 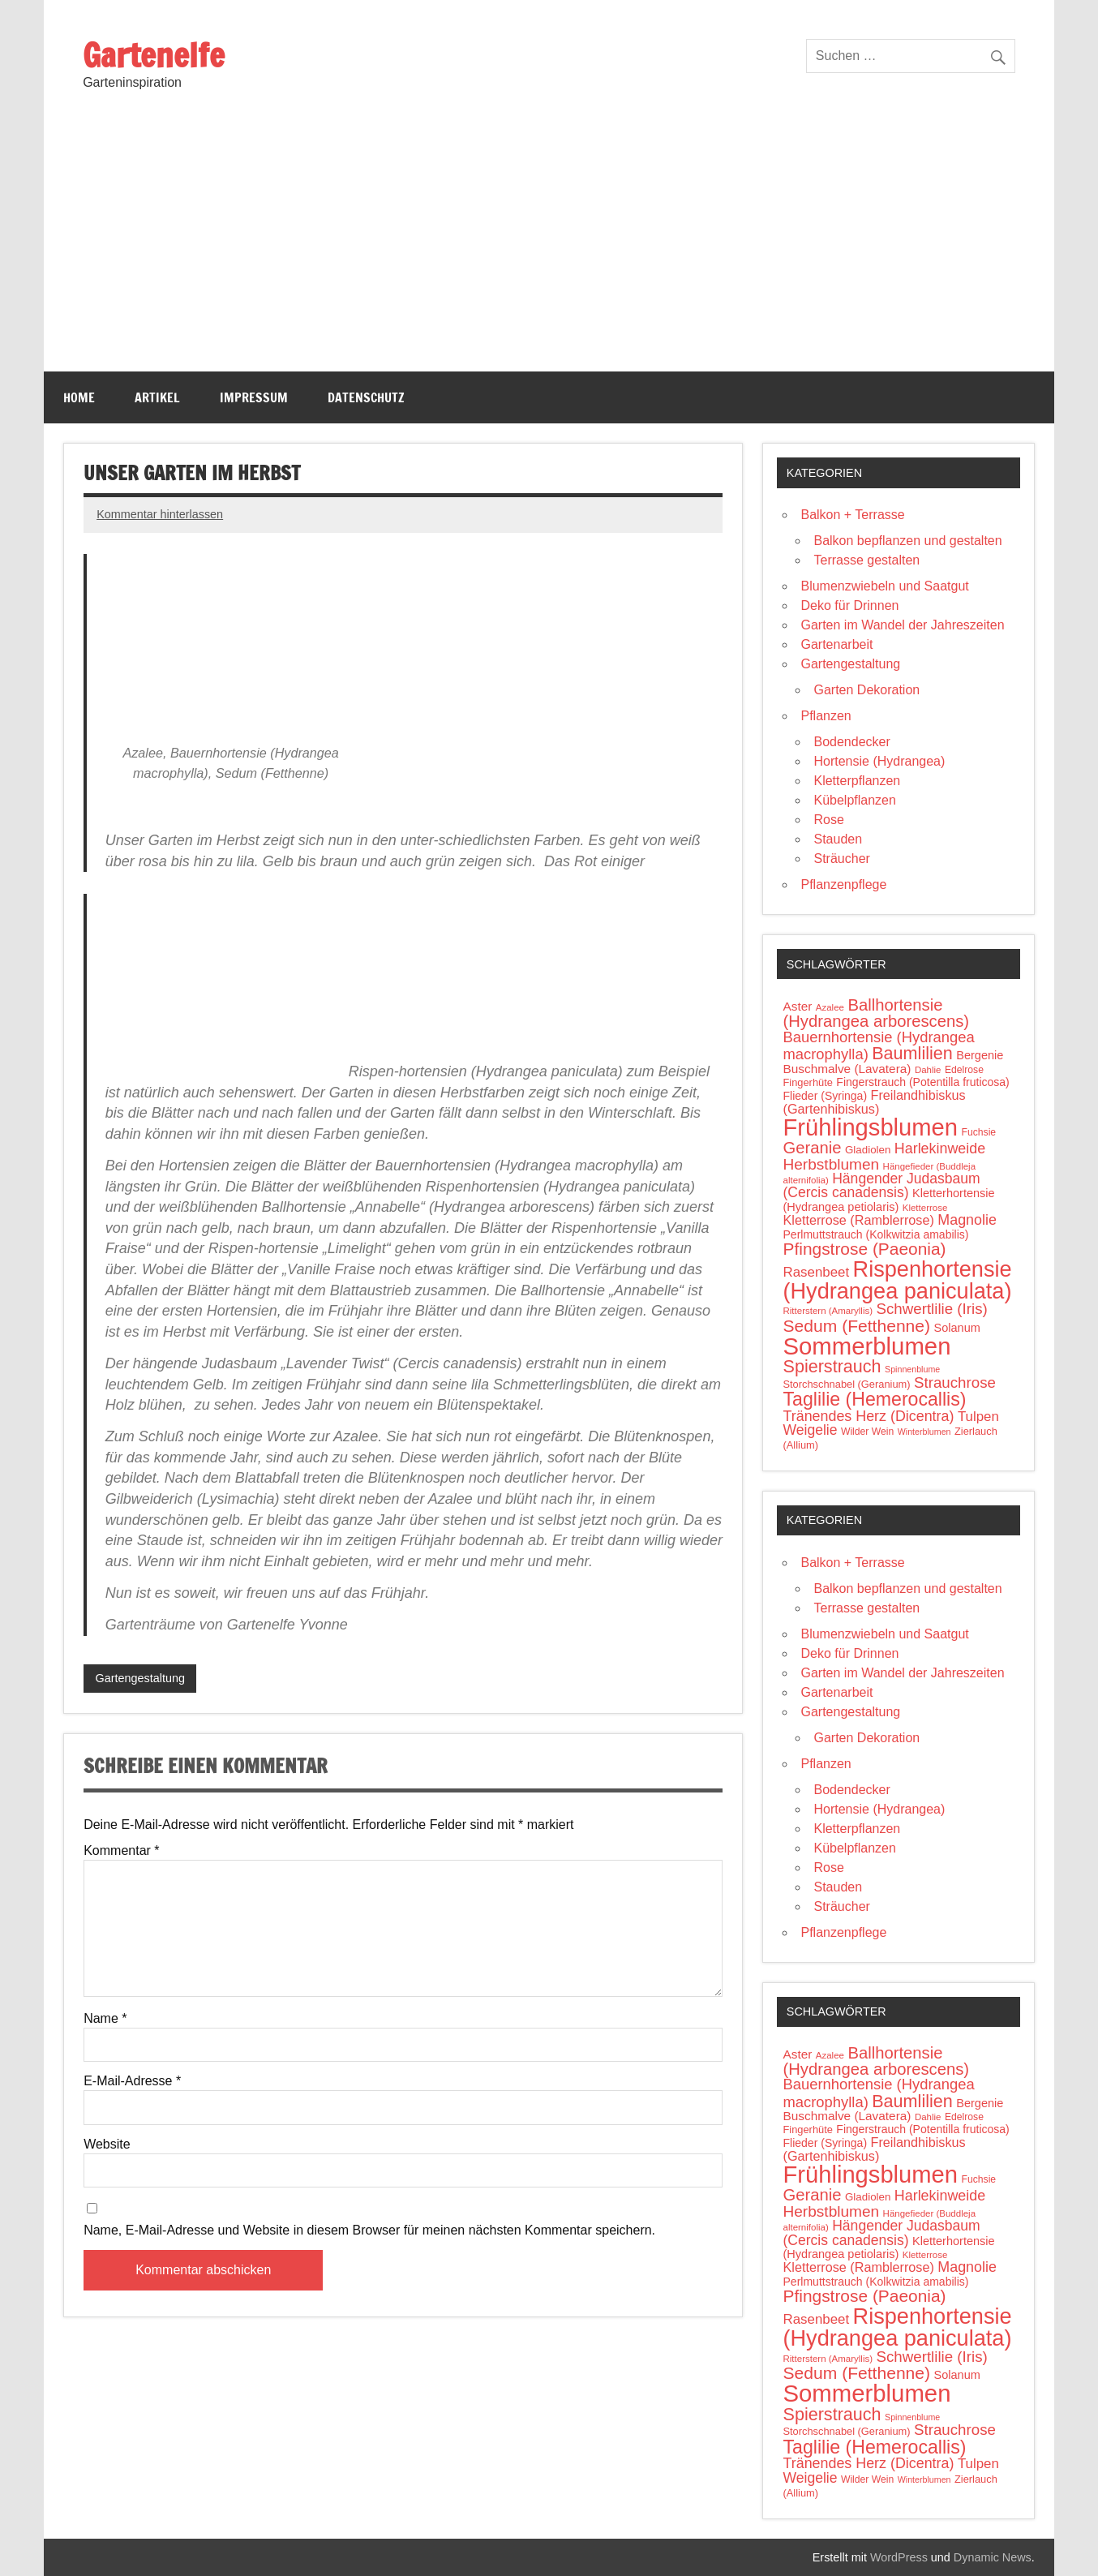 What do you see at coordinates (366, 397) in the screenshot?
I see `Datenschutz` at bounding box center [366, 397].